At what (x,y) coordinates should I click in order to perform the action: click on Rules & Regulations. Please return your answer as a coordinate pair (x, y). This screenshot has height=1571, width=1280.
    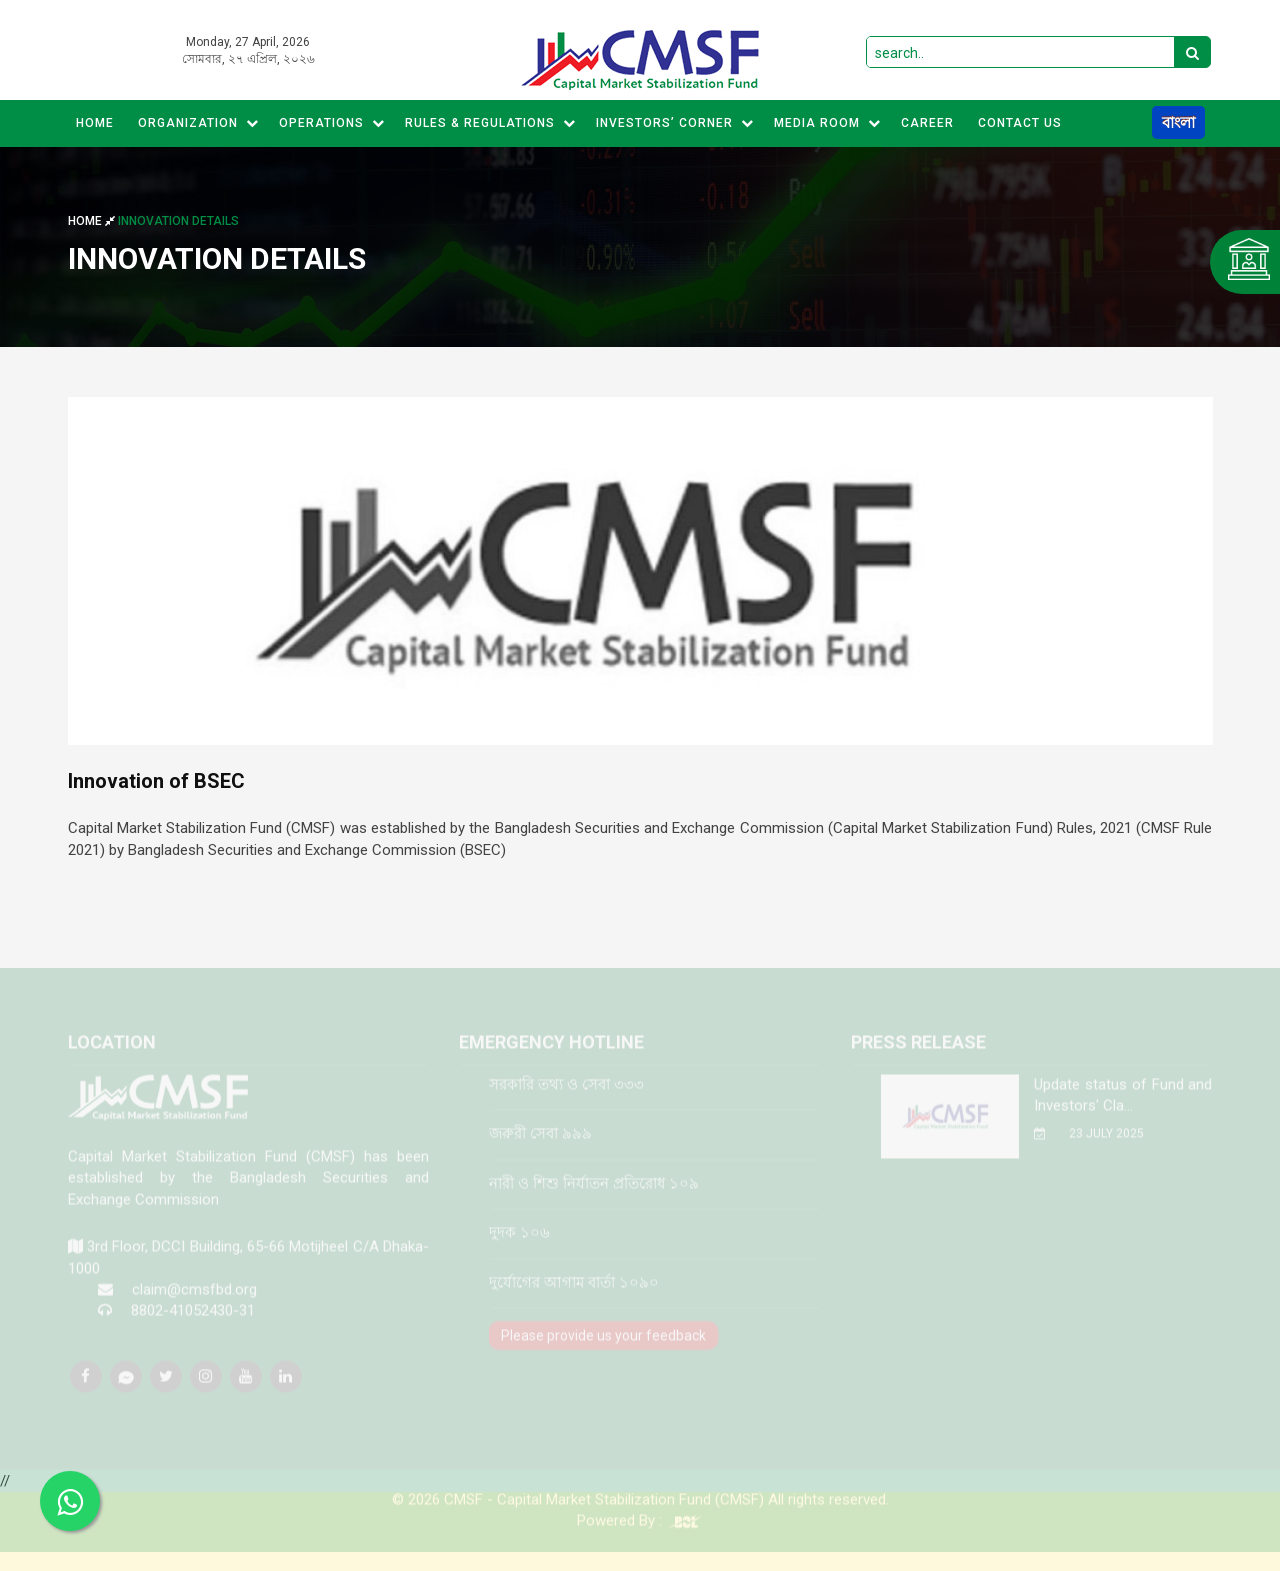
    Looking at the image, I should click on (490, 123).